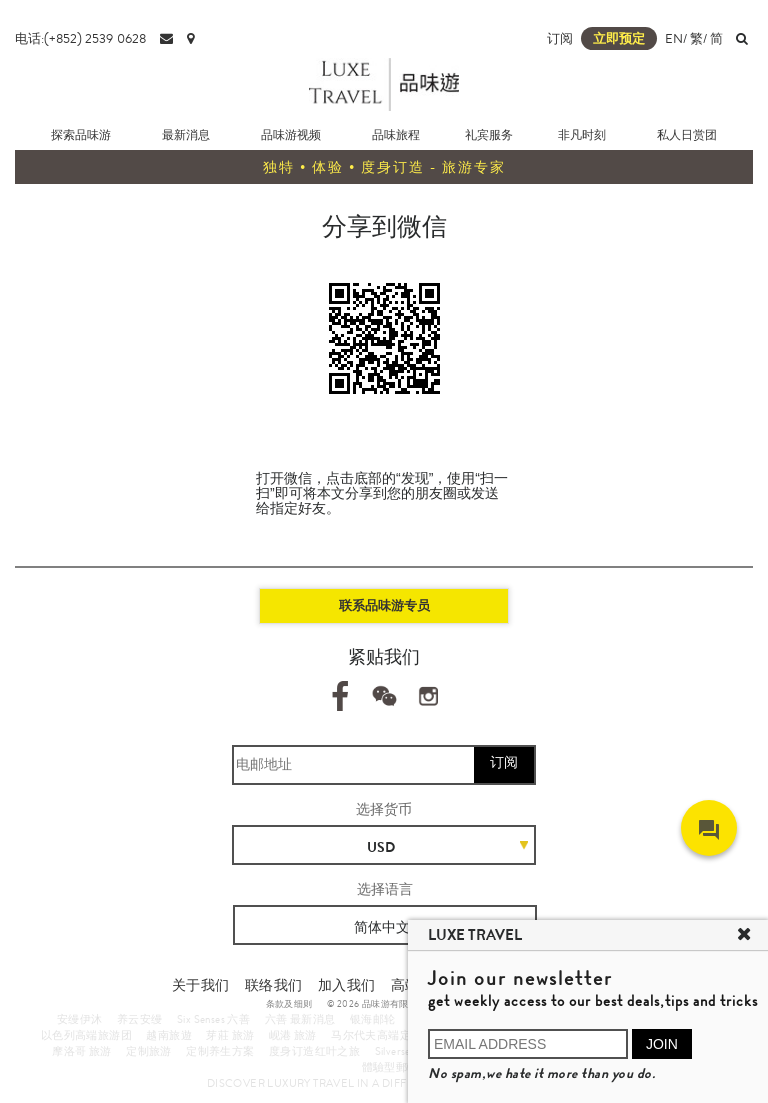  Describe the element at coordinates (169, 1035) in the screenshot. I see `越南旅遊` at that location.